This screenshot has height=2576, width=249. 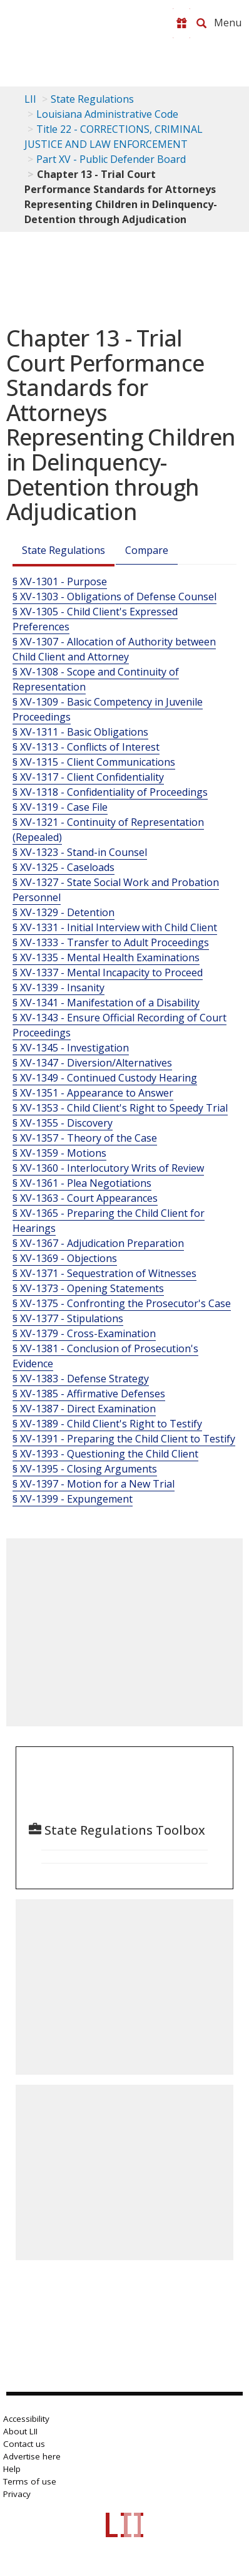 I want to click on § XV-1347 - Diversion/Alternatives, so click(x=92, y=1063).